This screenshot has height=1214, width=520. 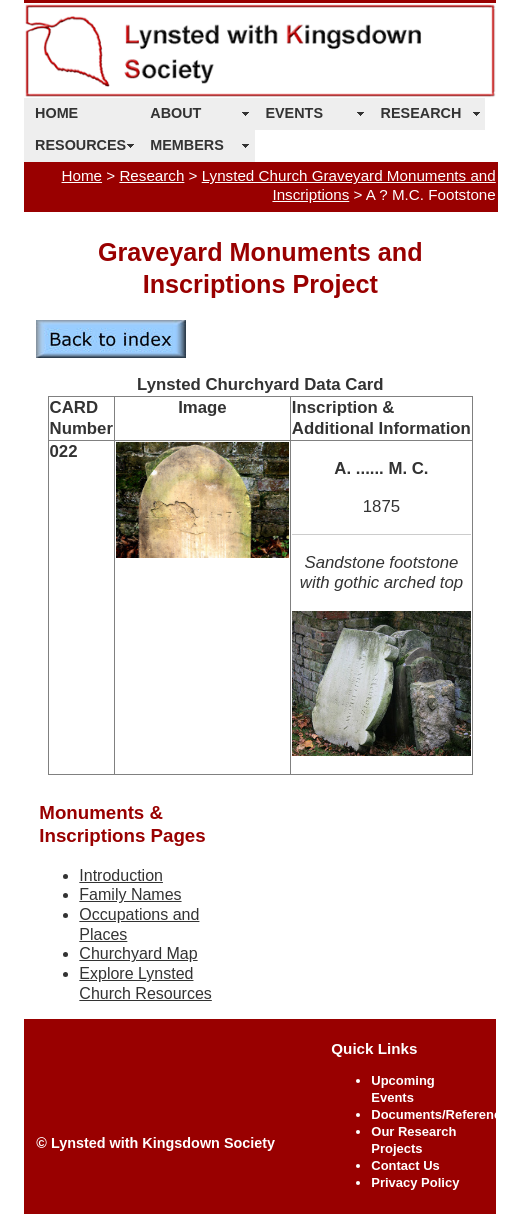 What do you see at coordinates (138, 953) in the screenshot?
I see `Churchyard Map` at bounding box center [138, 953].